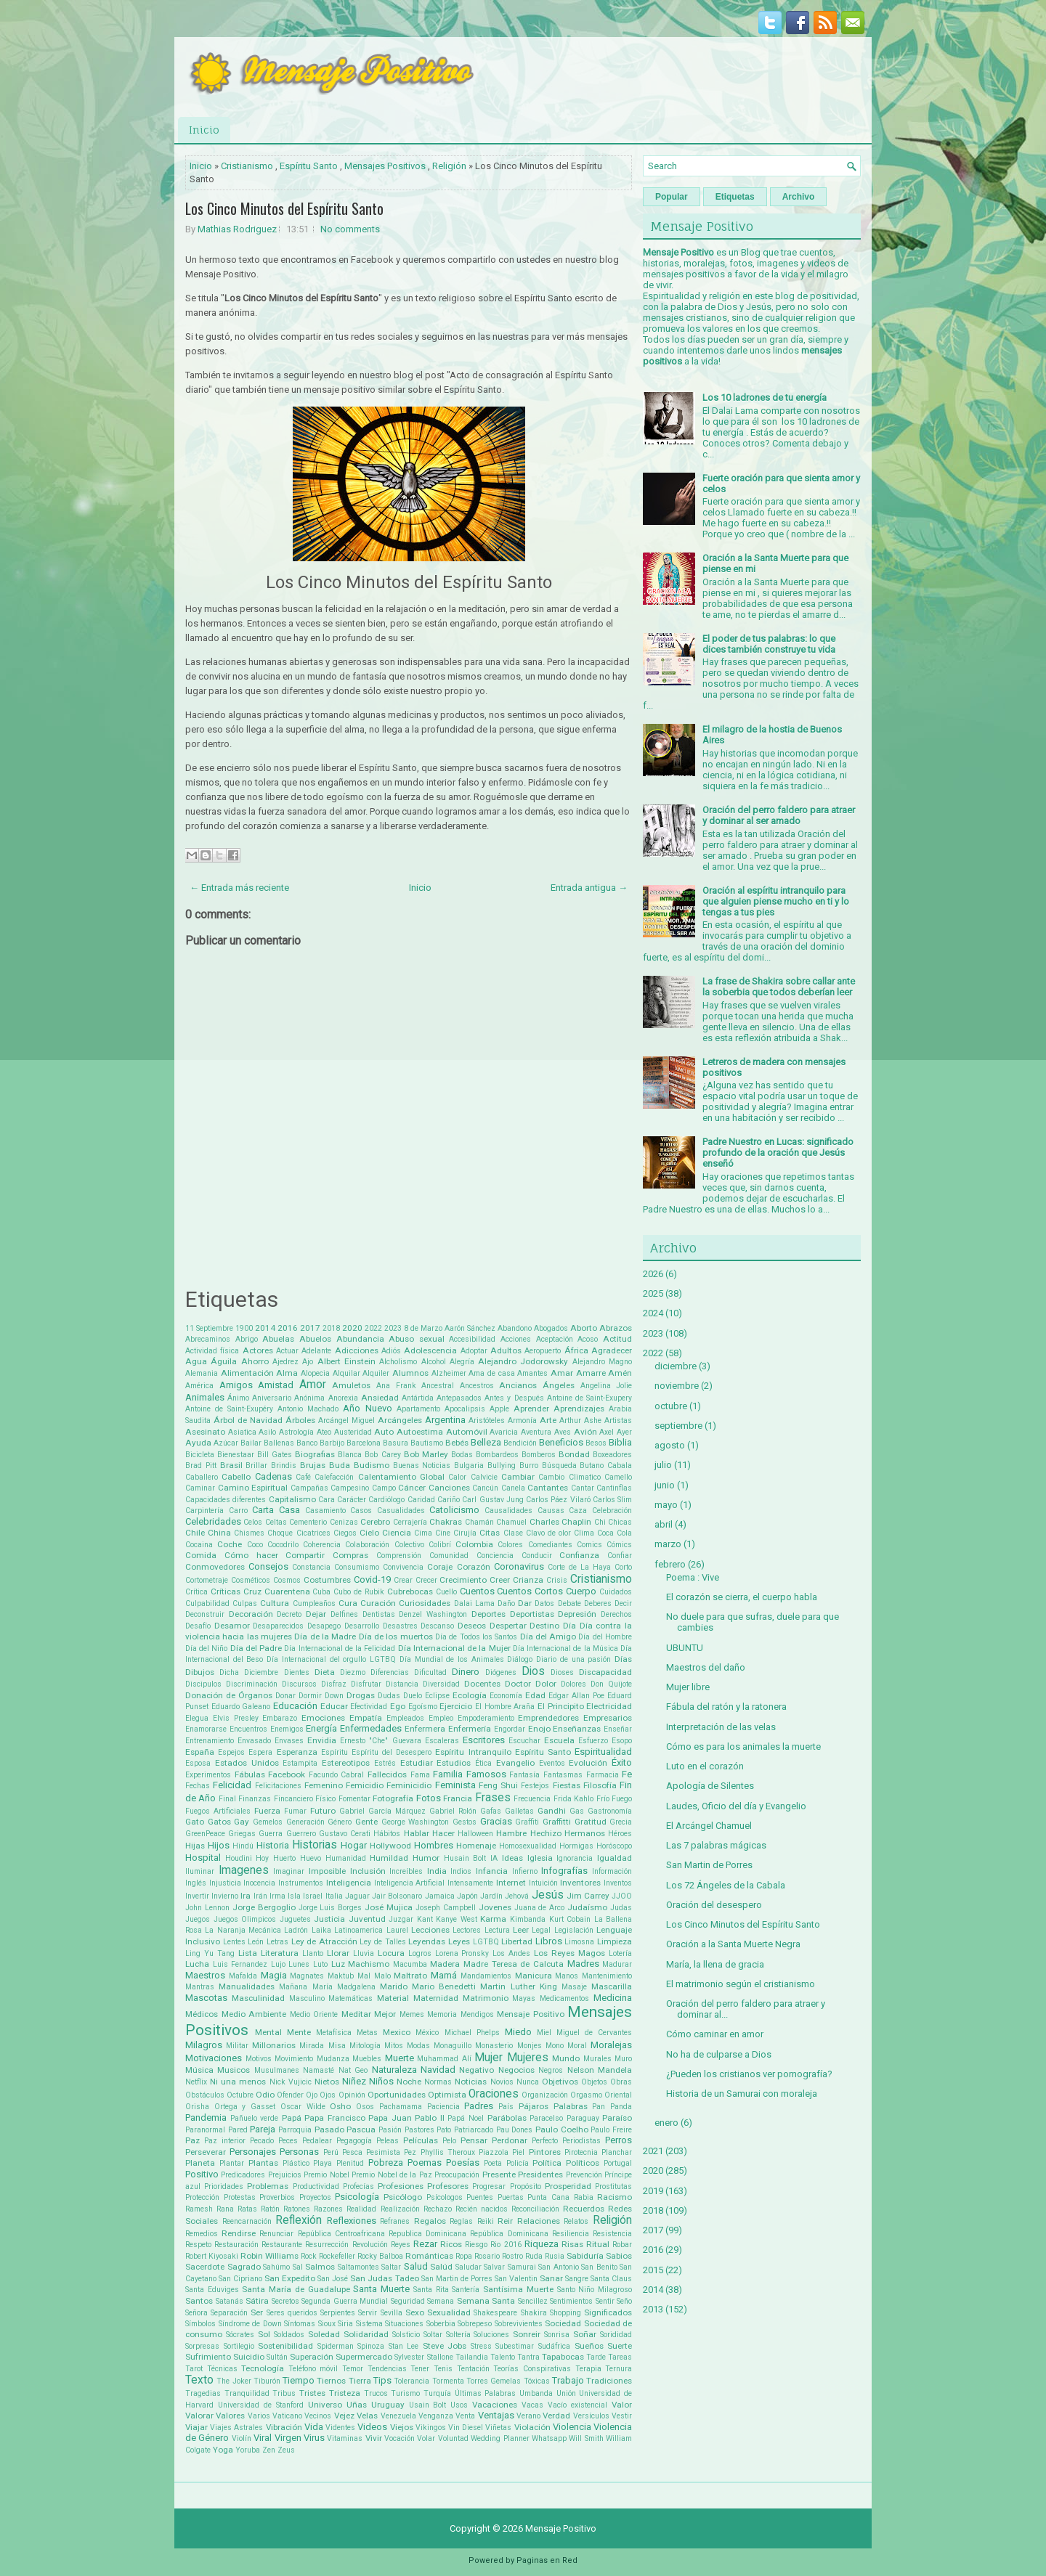  I want to click on Emprendedores, so click(548, 1718).